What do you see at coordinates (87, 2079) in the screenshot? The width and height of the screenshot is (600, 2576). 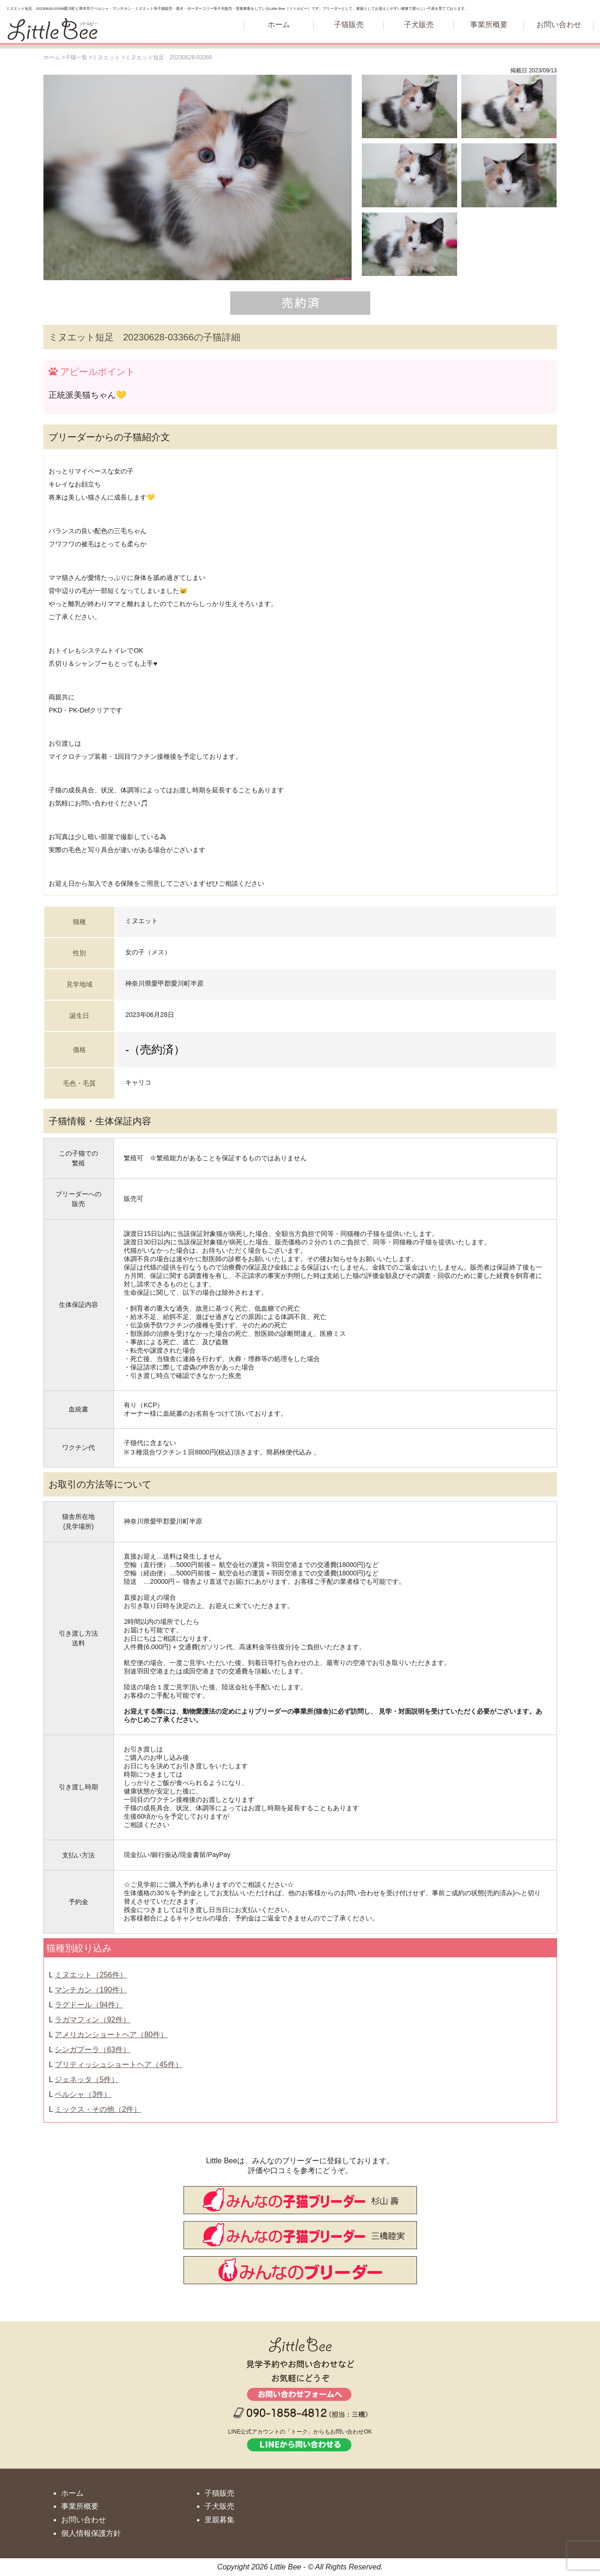 I see `ジェネッタ（5件）` at bounding box center [87, 2079].